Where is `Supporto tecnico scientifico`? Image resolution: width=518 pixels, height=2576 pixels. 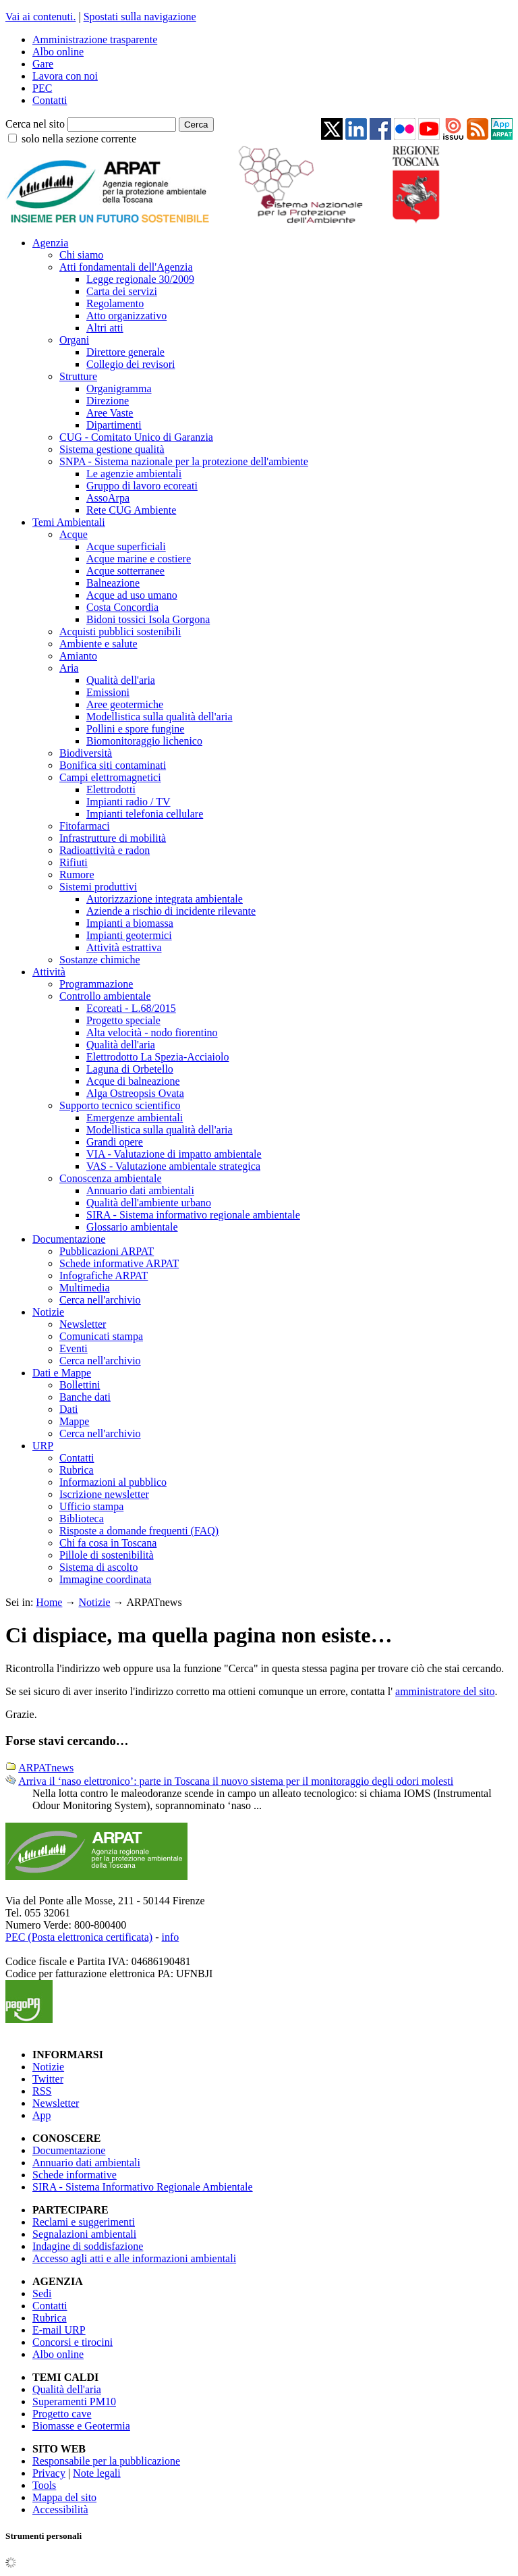
Supporto tecnico scientifico is located at coordinates (120, 1105).